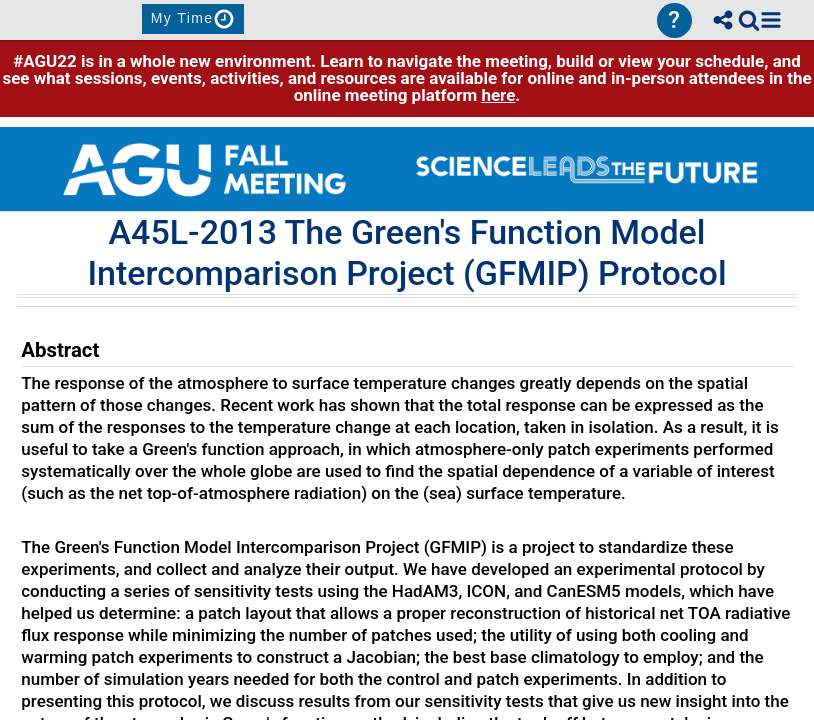 The image size is (814, 720). I want to click on here, so click(498, 95).